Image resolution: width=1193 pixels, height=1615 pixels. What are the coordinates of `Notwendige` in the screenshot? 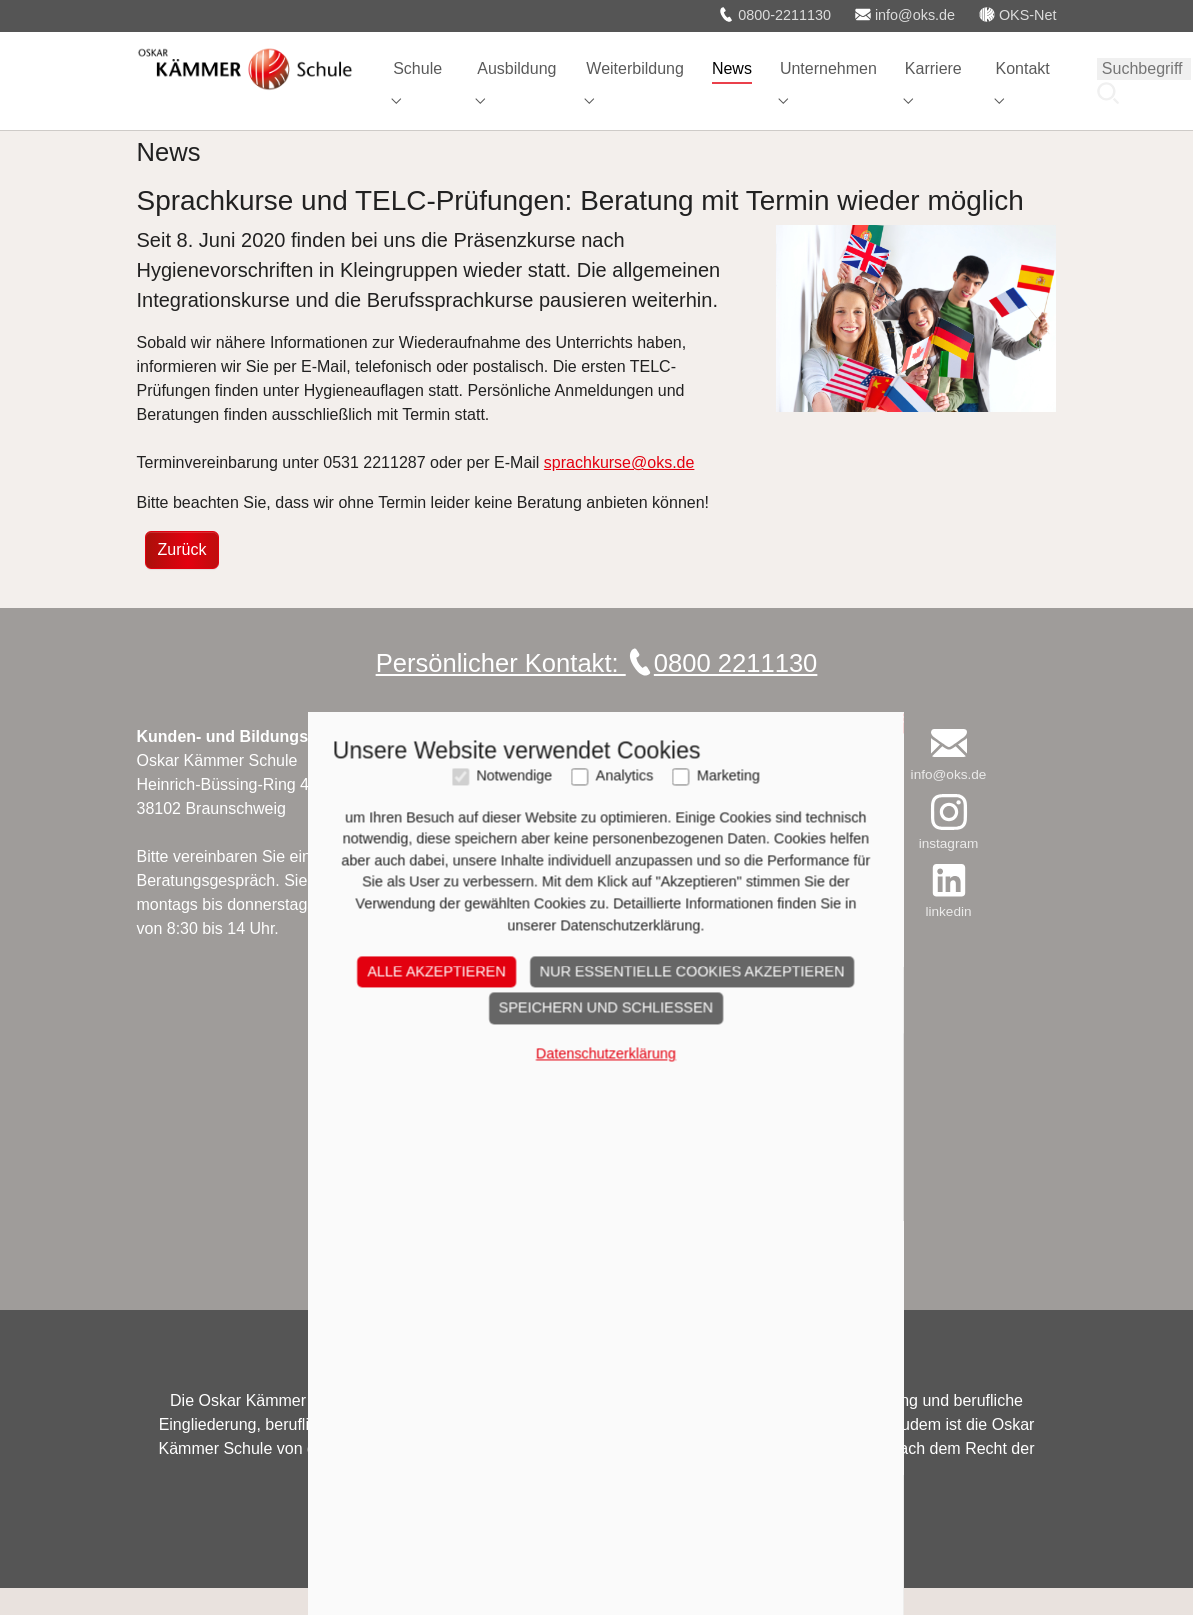 It's located at (505, 1181).